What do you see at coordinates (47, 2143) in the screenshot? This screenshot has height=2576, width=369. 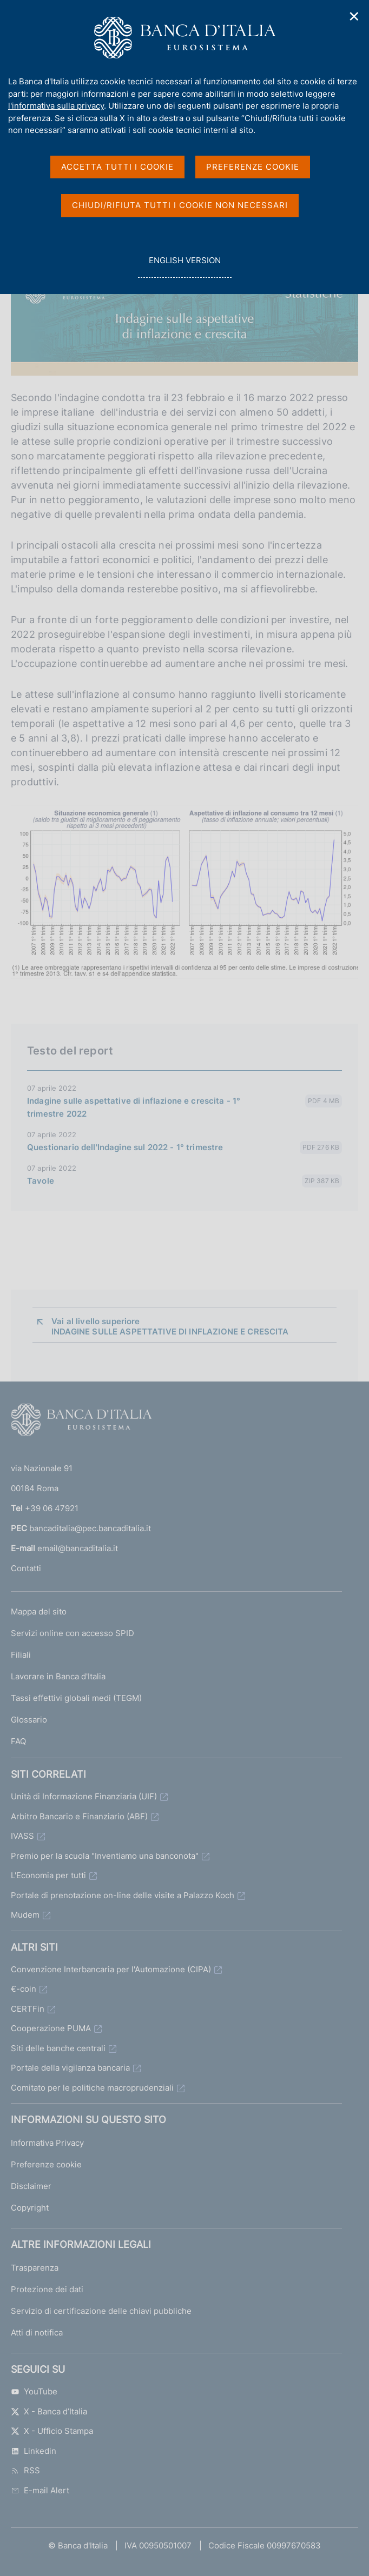 I see `Informativa Privacy` at bounding box center [47, 2143].